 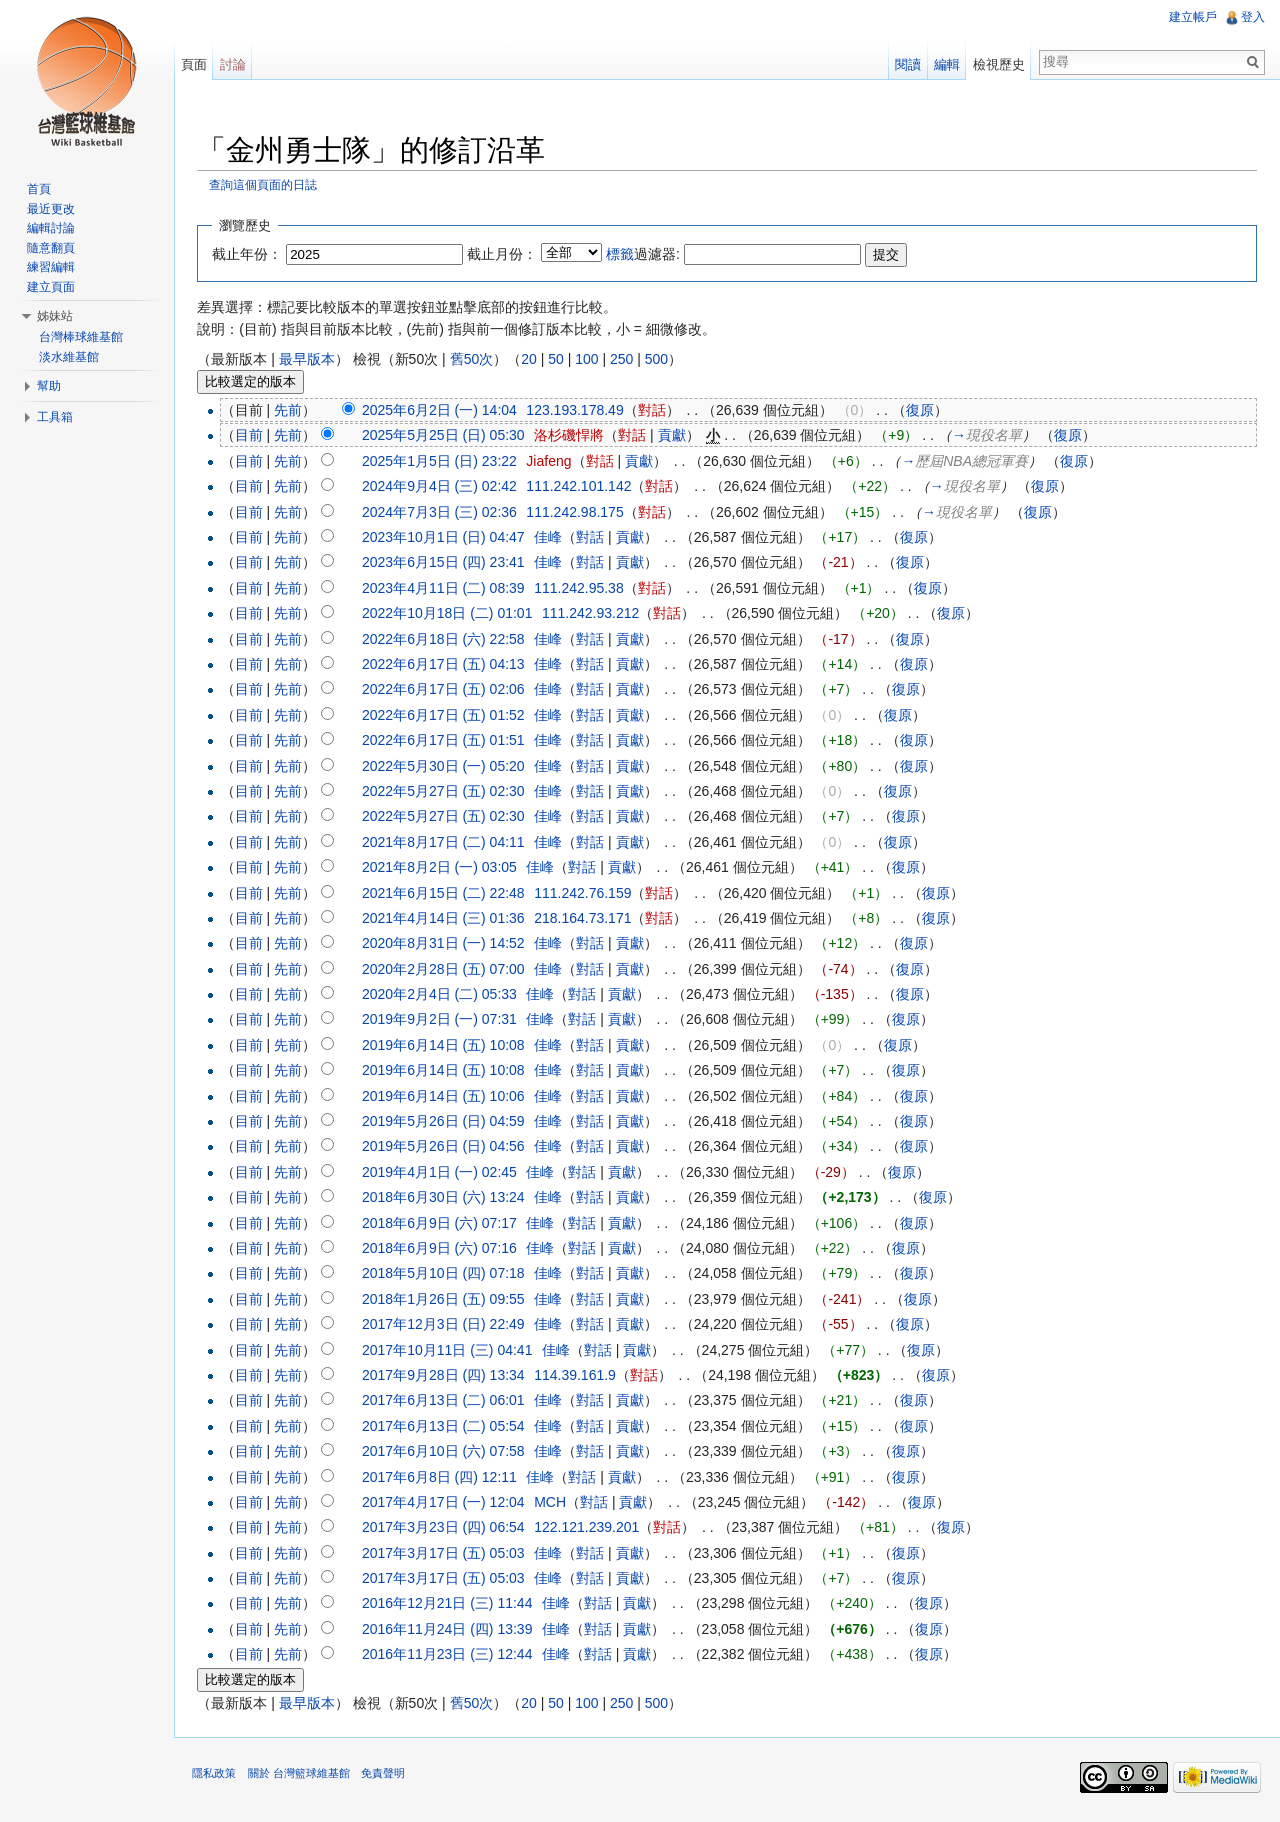 I want to click on 洛杉磯悍將, so click(x=573, y=436).